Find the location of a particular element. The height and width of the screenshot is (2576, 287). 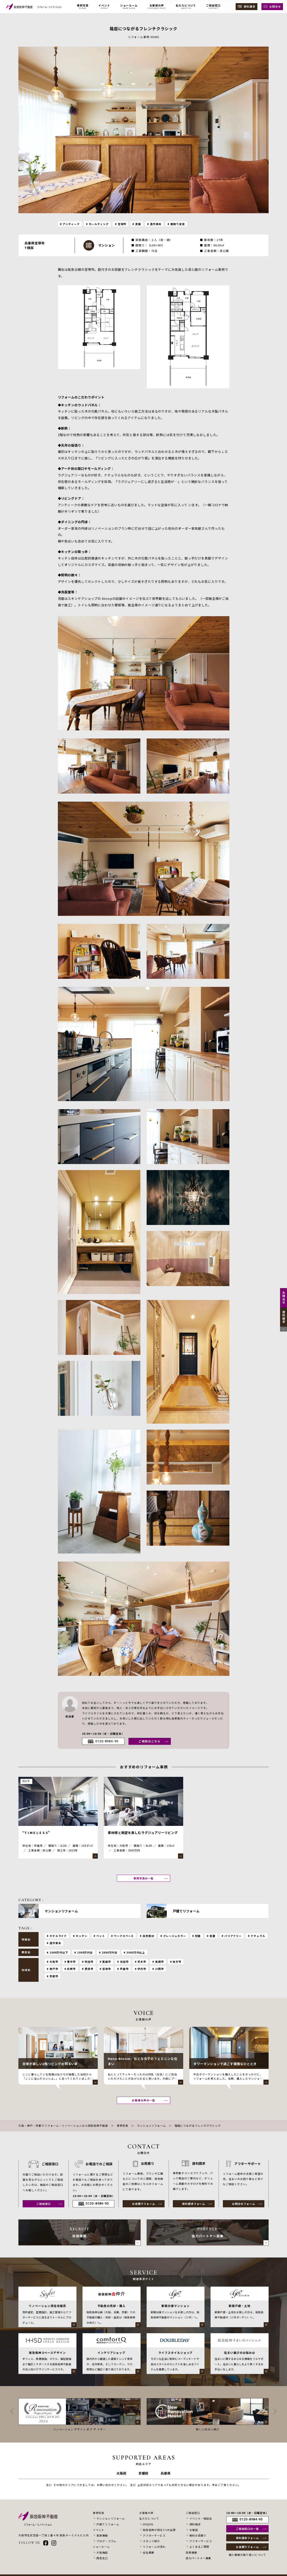

3000万円以上 is located at coordinates (135, 1952).